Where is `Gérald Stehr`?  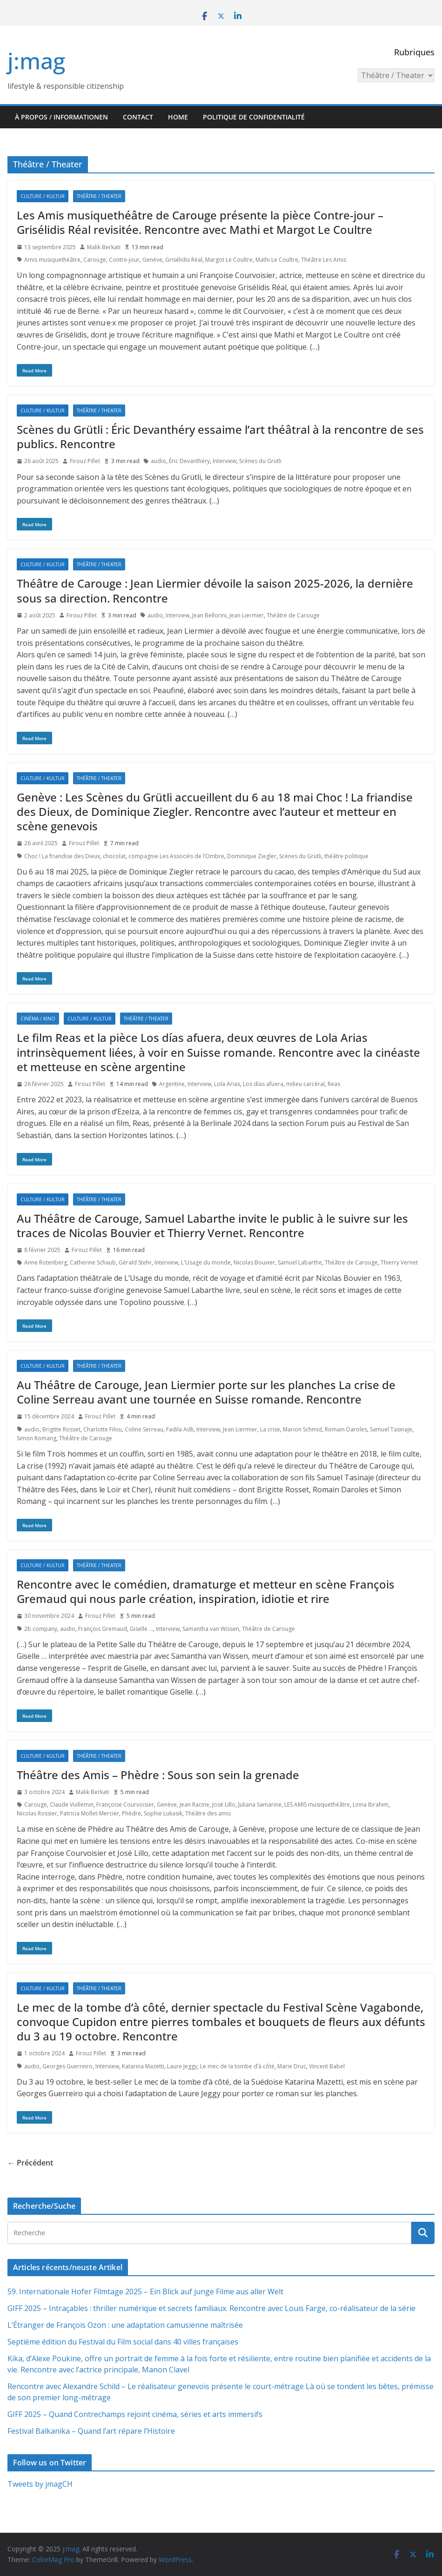
Gérald Stehr is located at coordinates (135, 1262).